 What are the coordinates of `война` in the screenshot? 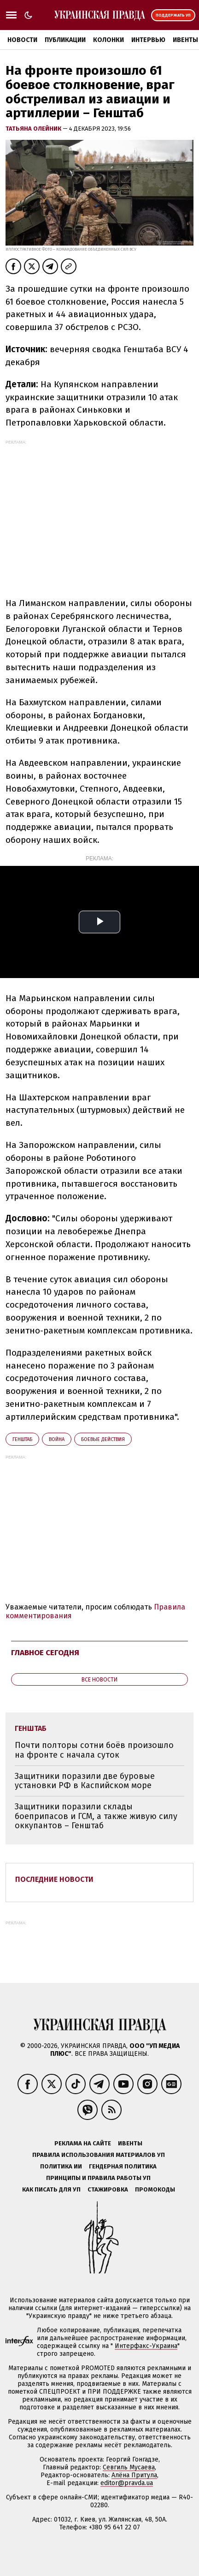 It's located at (56, 1439).